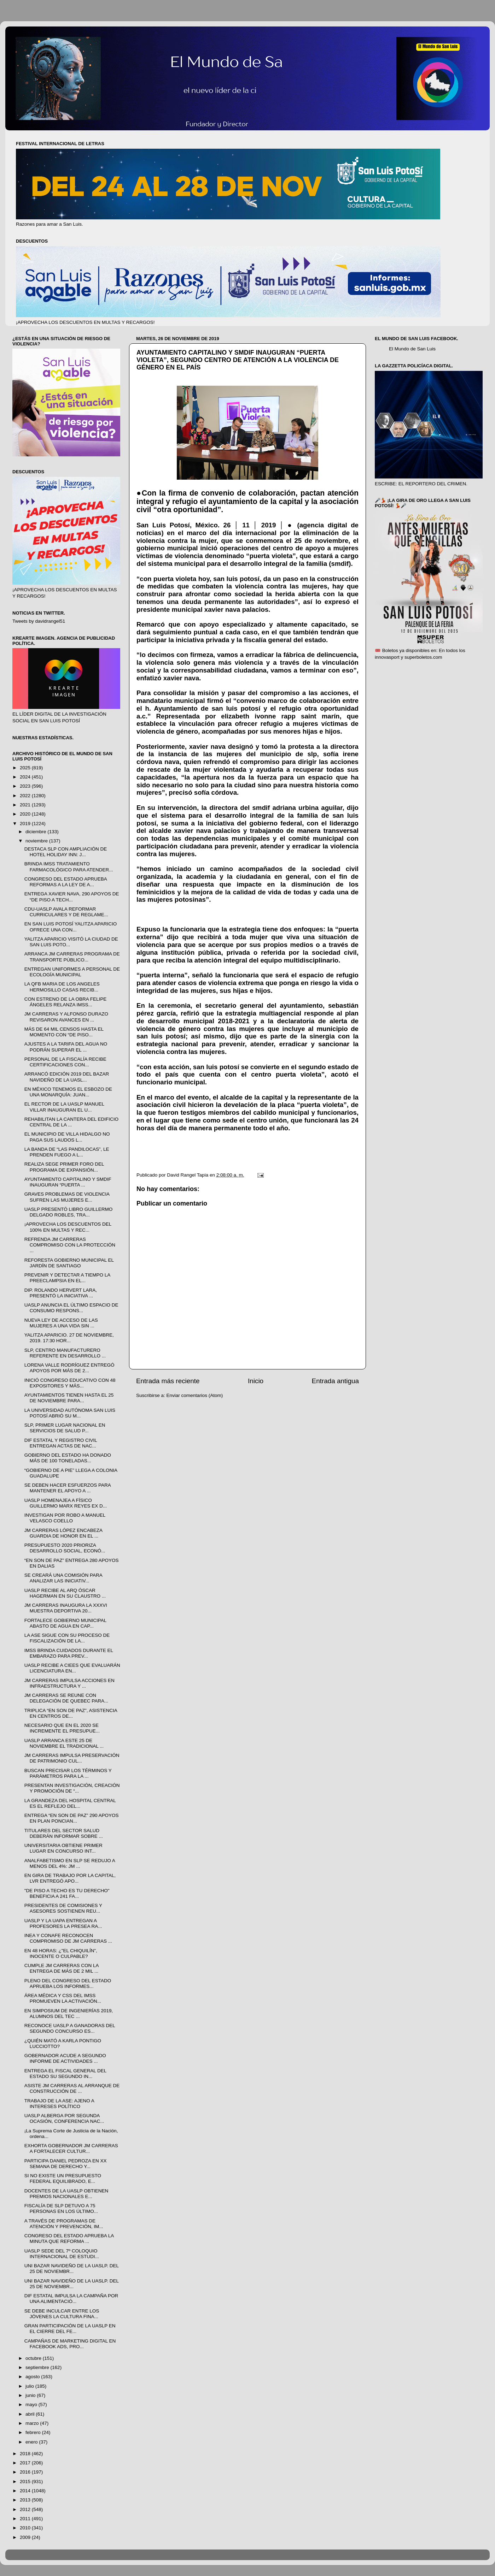  Describe the element at coordinates (67, 1226) in the screenshot. I see `¡APROVECHA LOS DESCUENTOS DEL 100% EN MULTAS Y REC...` at that location.